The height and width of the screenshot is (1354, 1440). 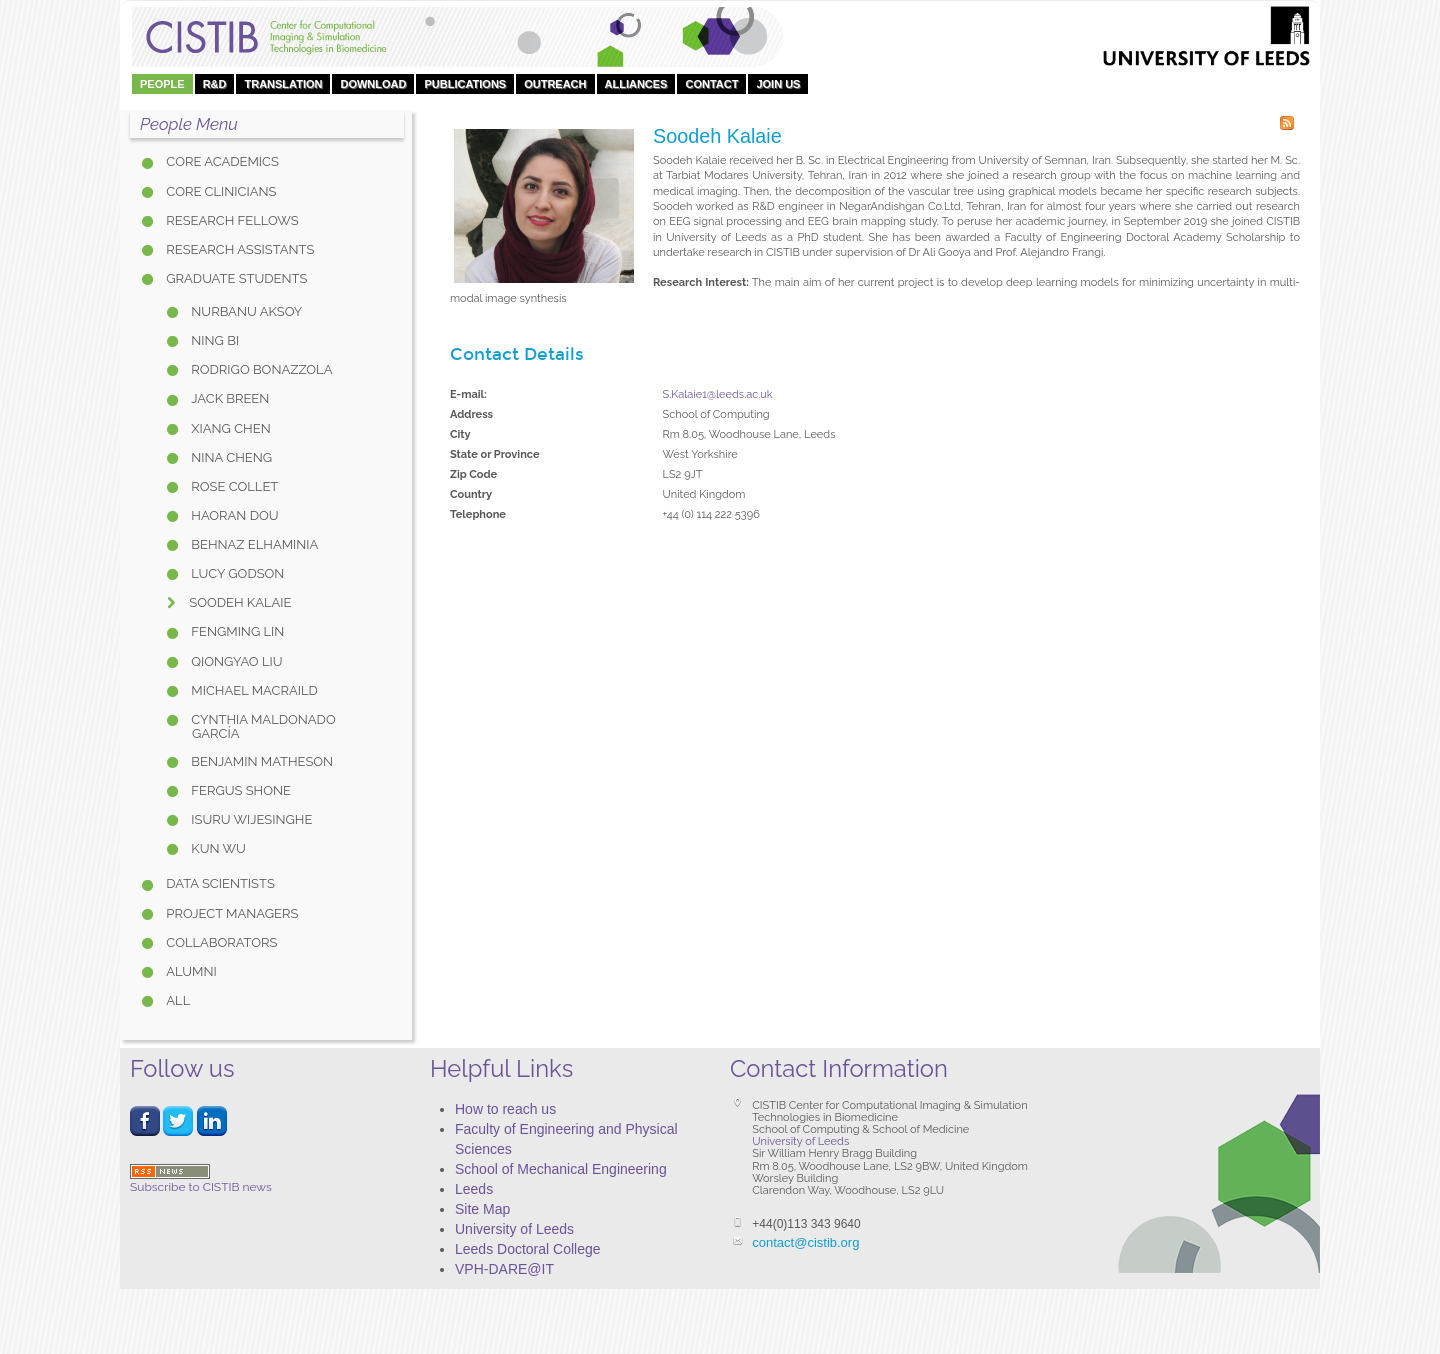 I want to click on Kun Wu, so click(x=217, y=848).